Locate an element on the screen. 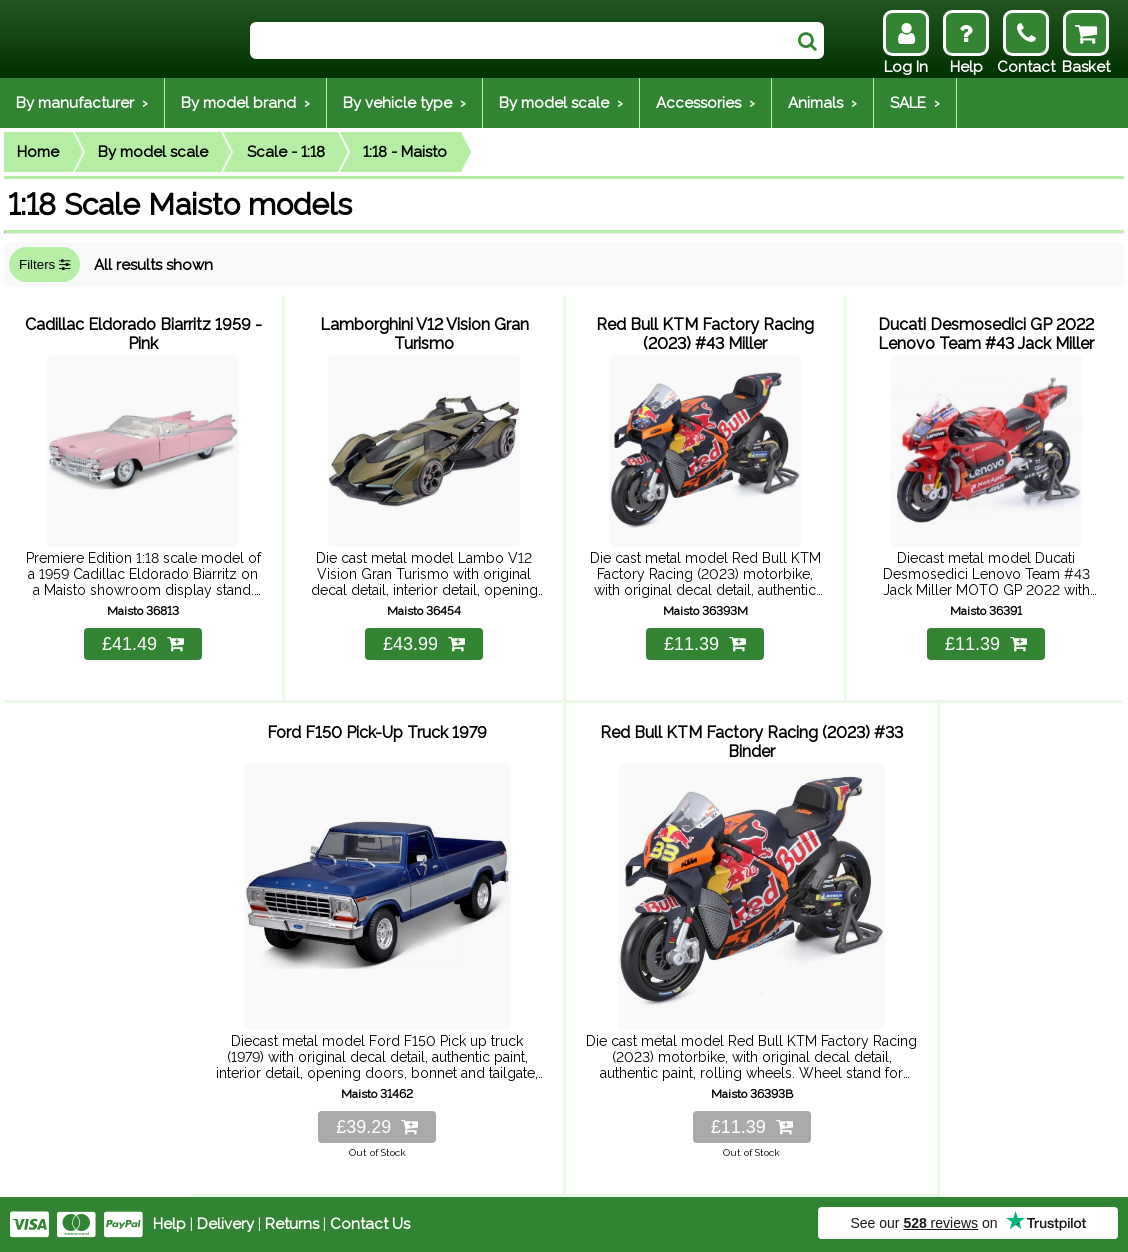 The image size is (1128, 1252). Delivery is located at coordinates (225, 1224).